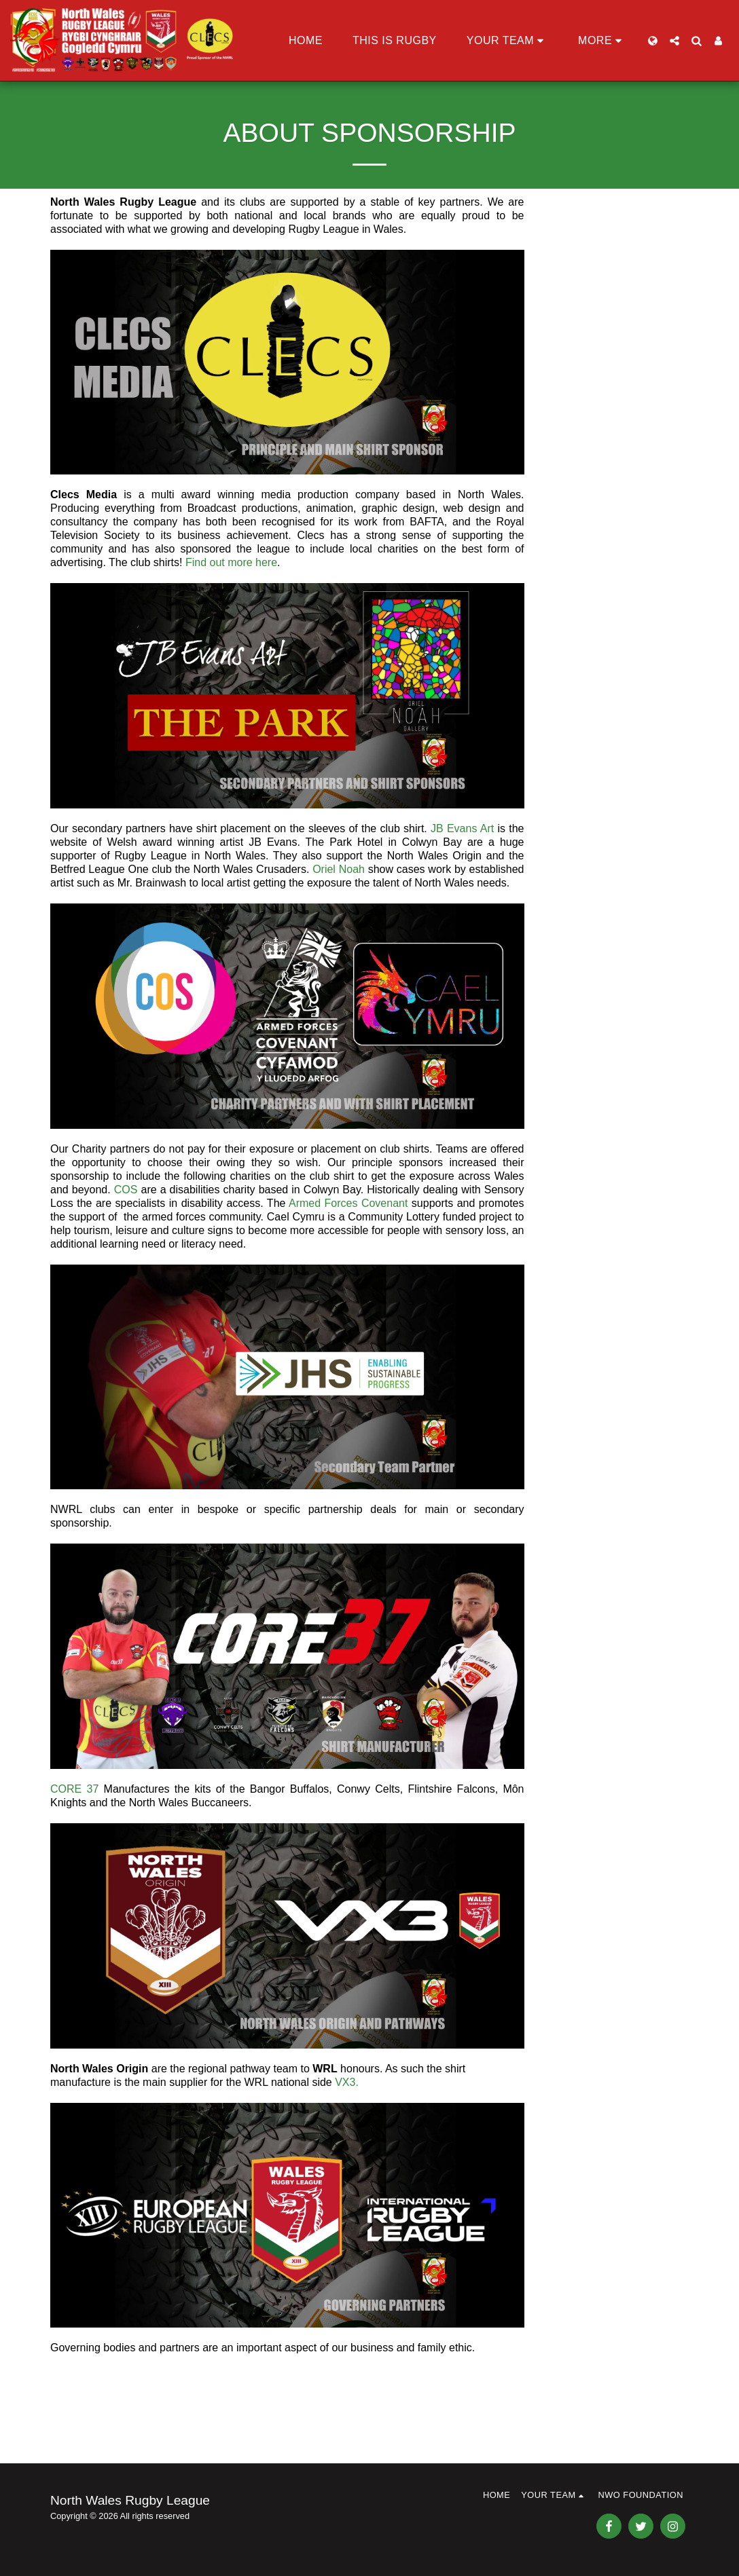 This screenshot has width=739, height=2576. What do you see at coordinates (74, 1789) in the screenshot?
I see `CORE 37` at bounding box center [74, 1789].